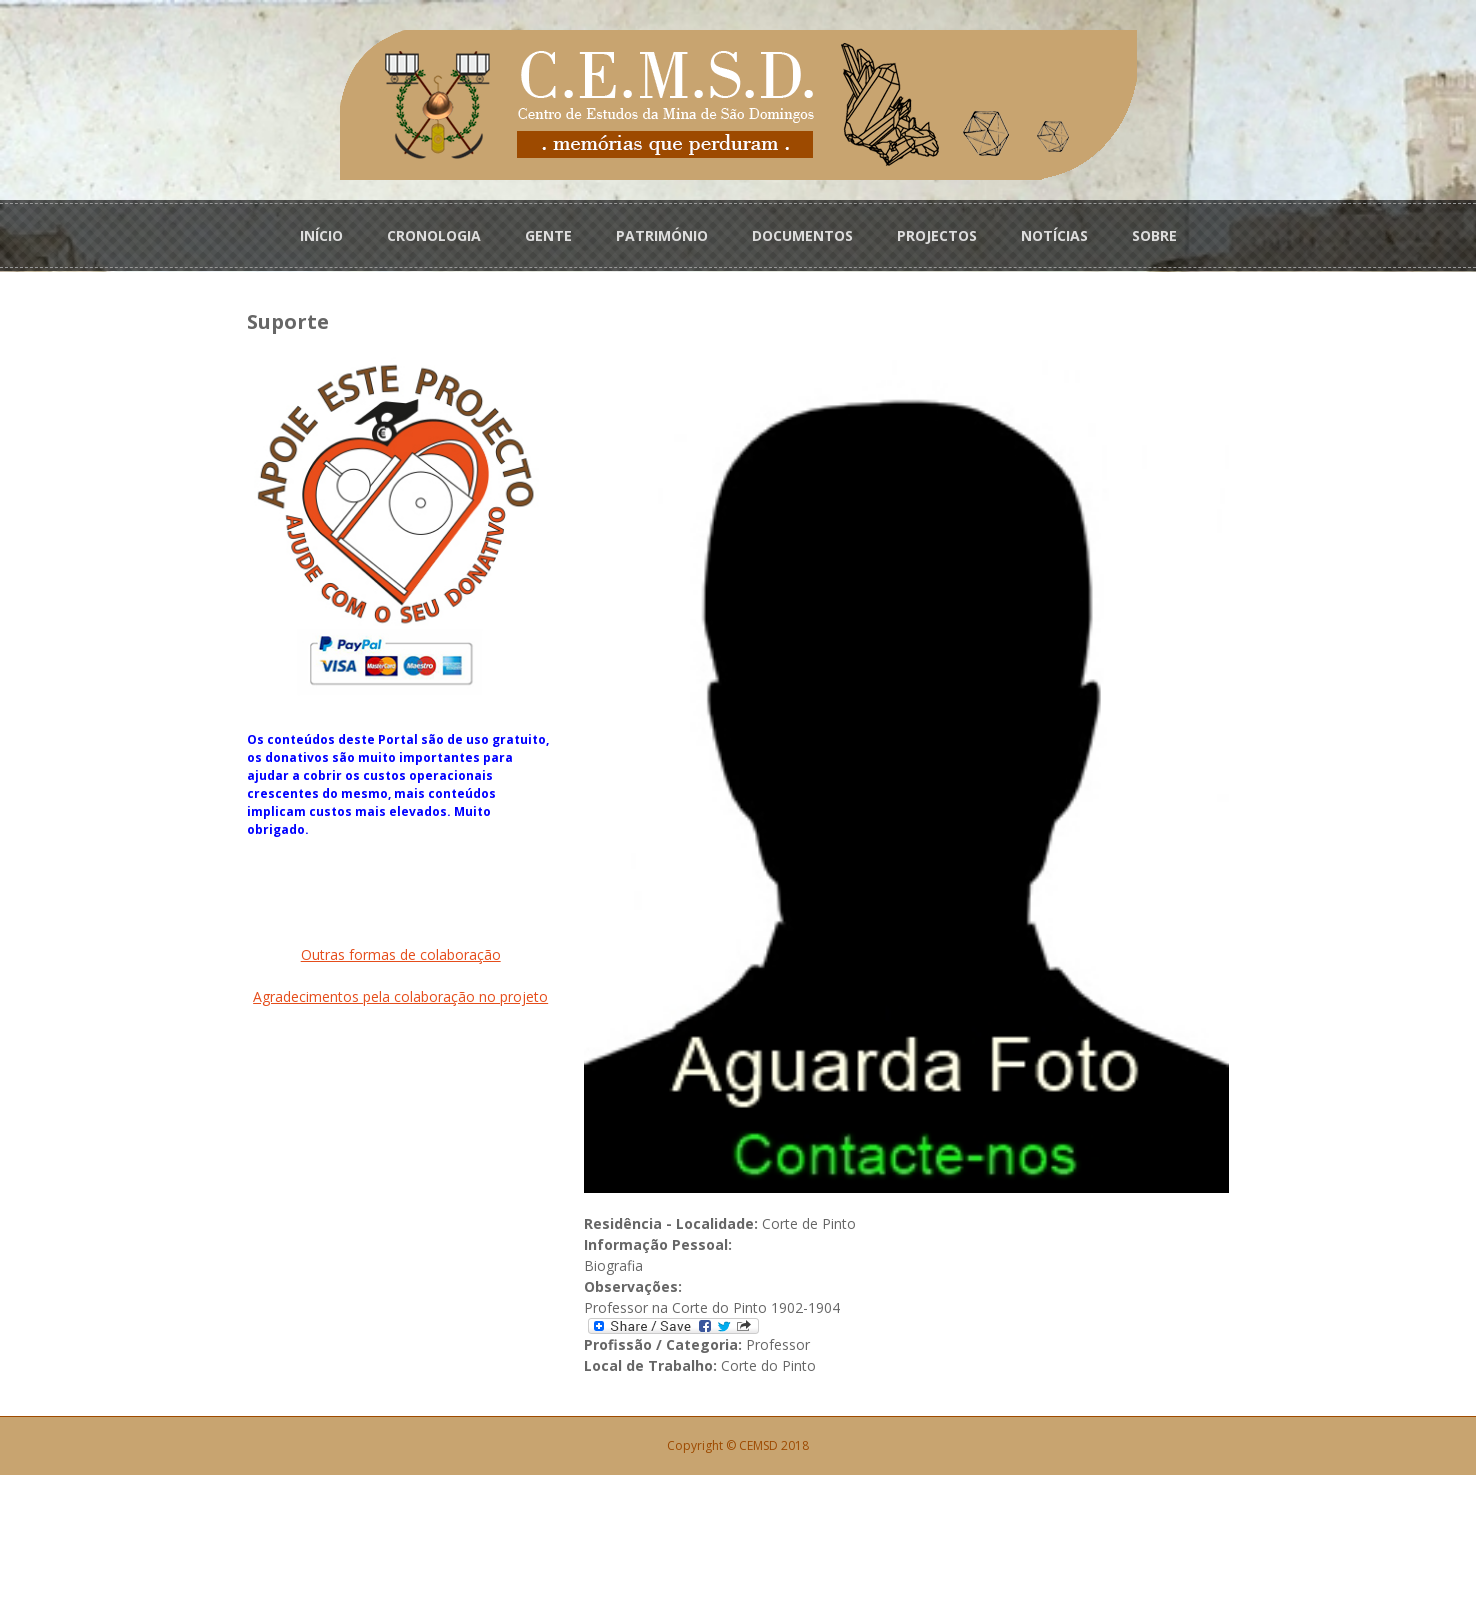 Image resolution: width=1476 pixels, height=1604 pixels. Describe the element at coordinates (802, 231) in the screenshot. I see `DOCUMENTOS` at that location.